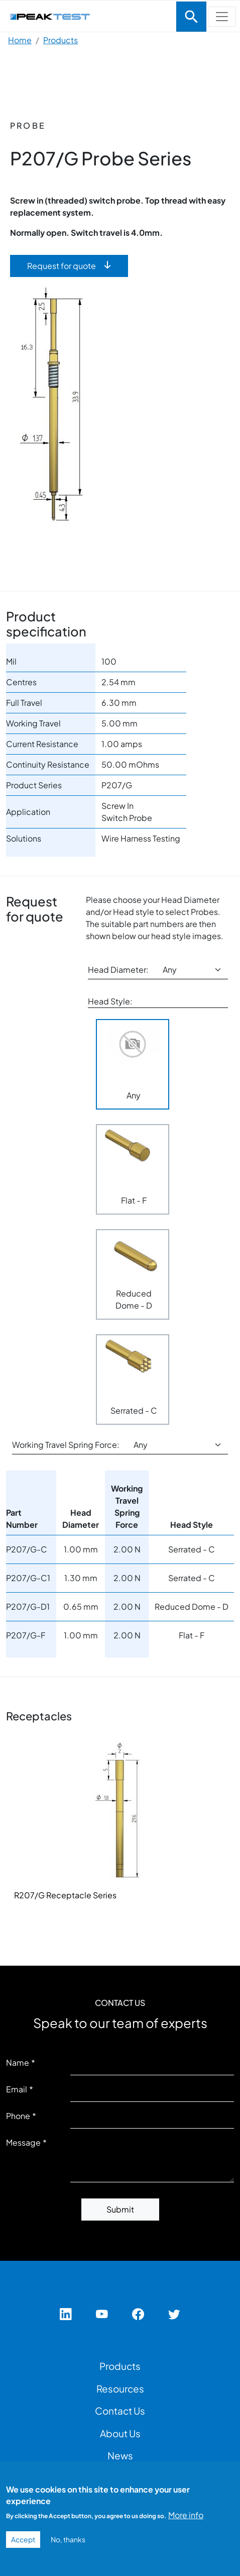 The width and height of the screenshot is (240, 2576). What do you see at coordinates (18, 2115) in the screenshot?
I see `Phone` at bounding box center [18, 2115].